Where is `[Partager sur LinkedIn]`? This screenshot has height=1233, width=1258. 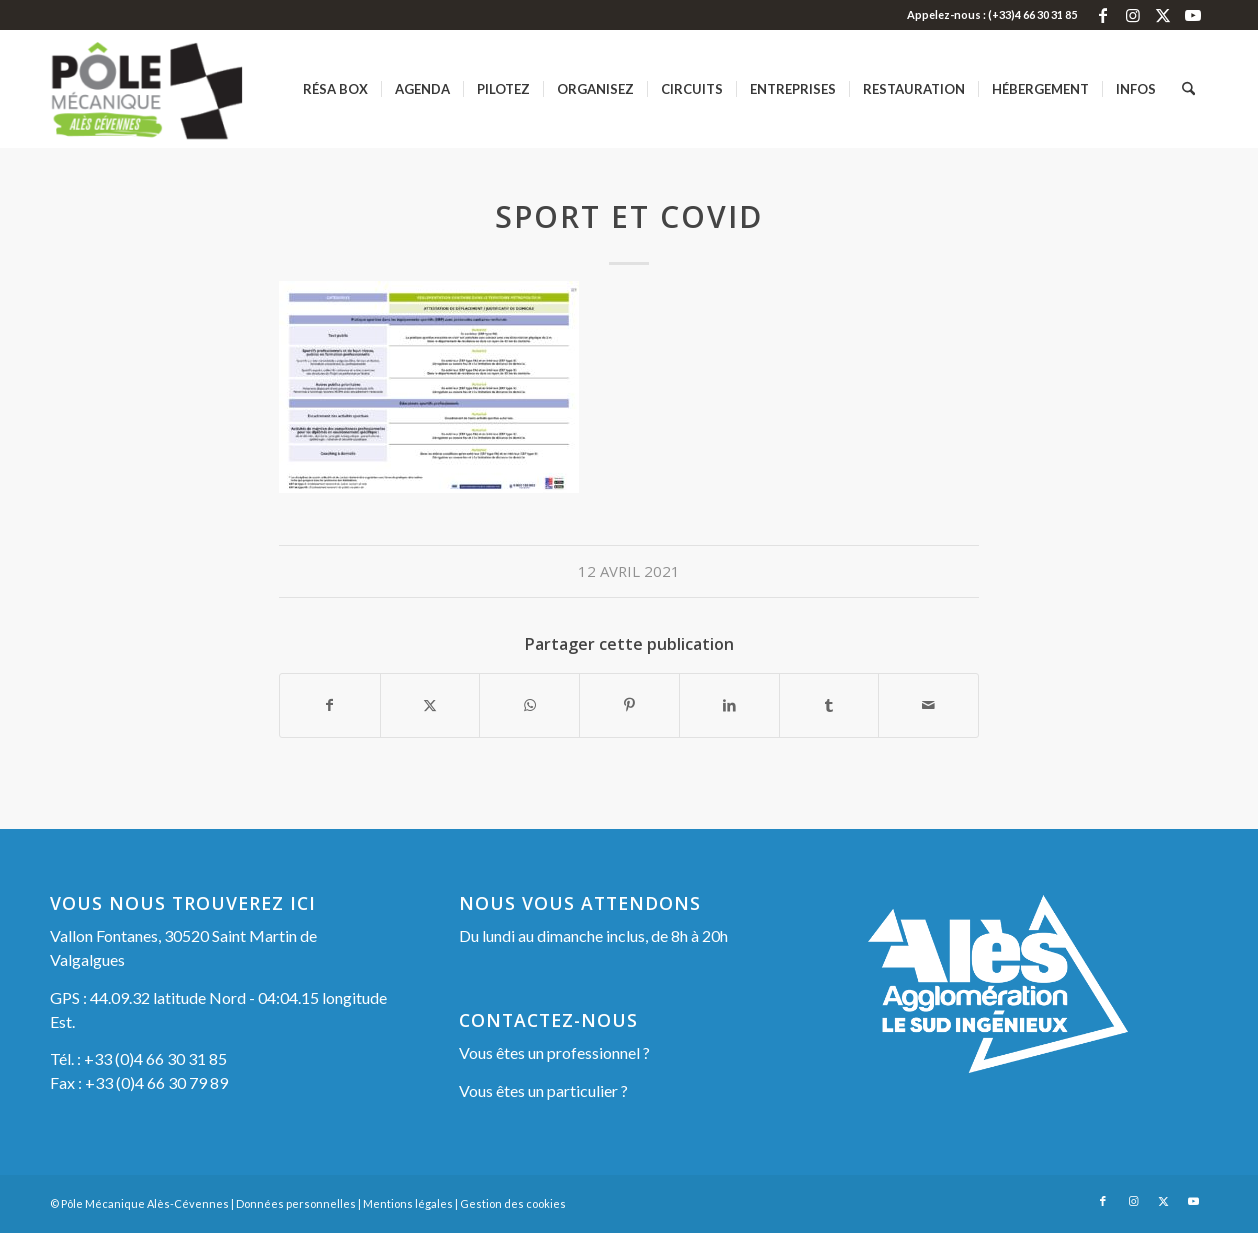
[Partager sur LinkedIn] is located at coordinates (729, 705).